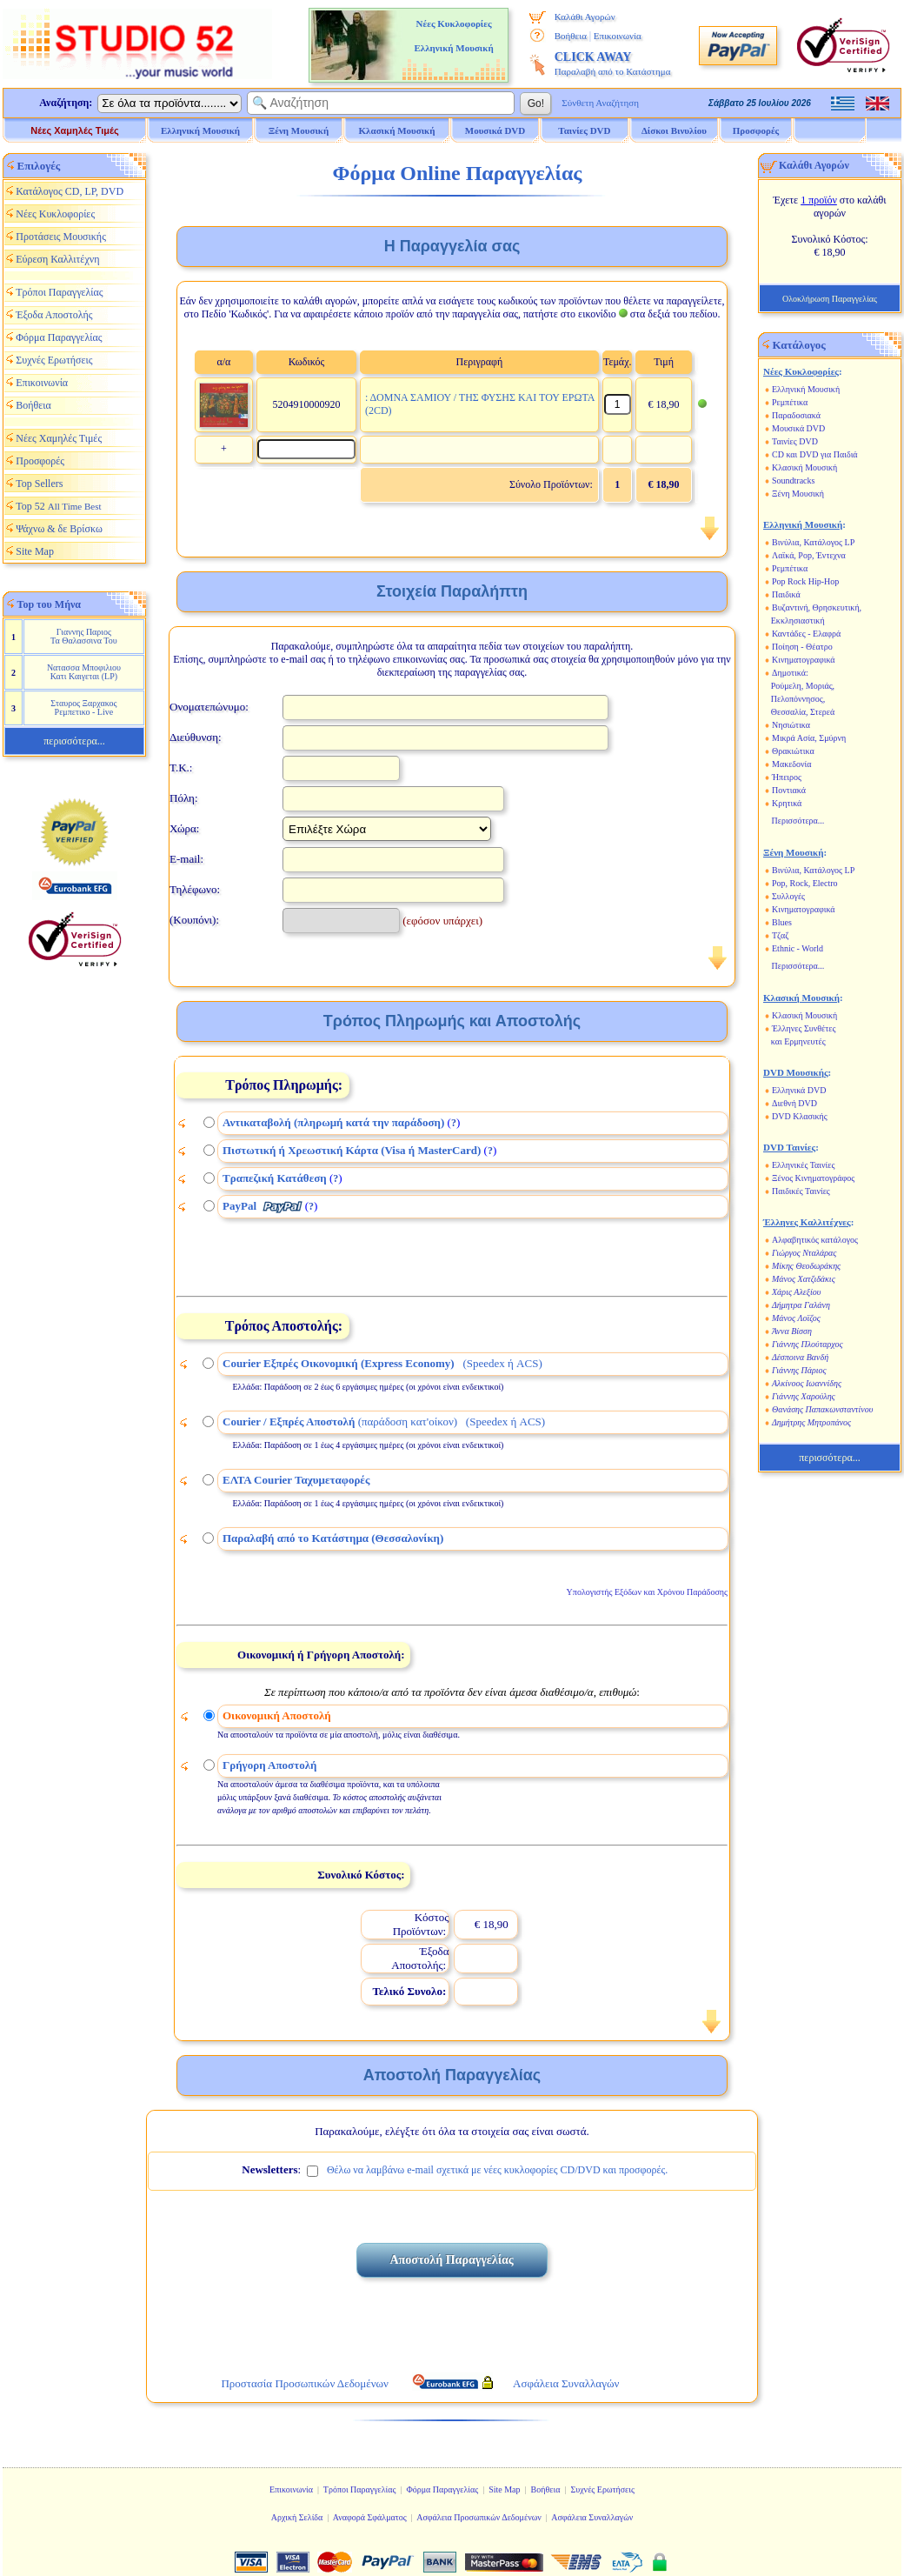 The image size is (904, 2576). What do you see at coordinates (57, 259) in the screenshot?
I see `Εύρεση Καλλιτέχνη` at bounding box center [57, 259].